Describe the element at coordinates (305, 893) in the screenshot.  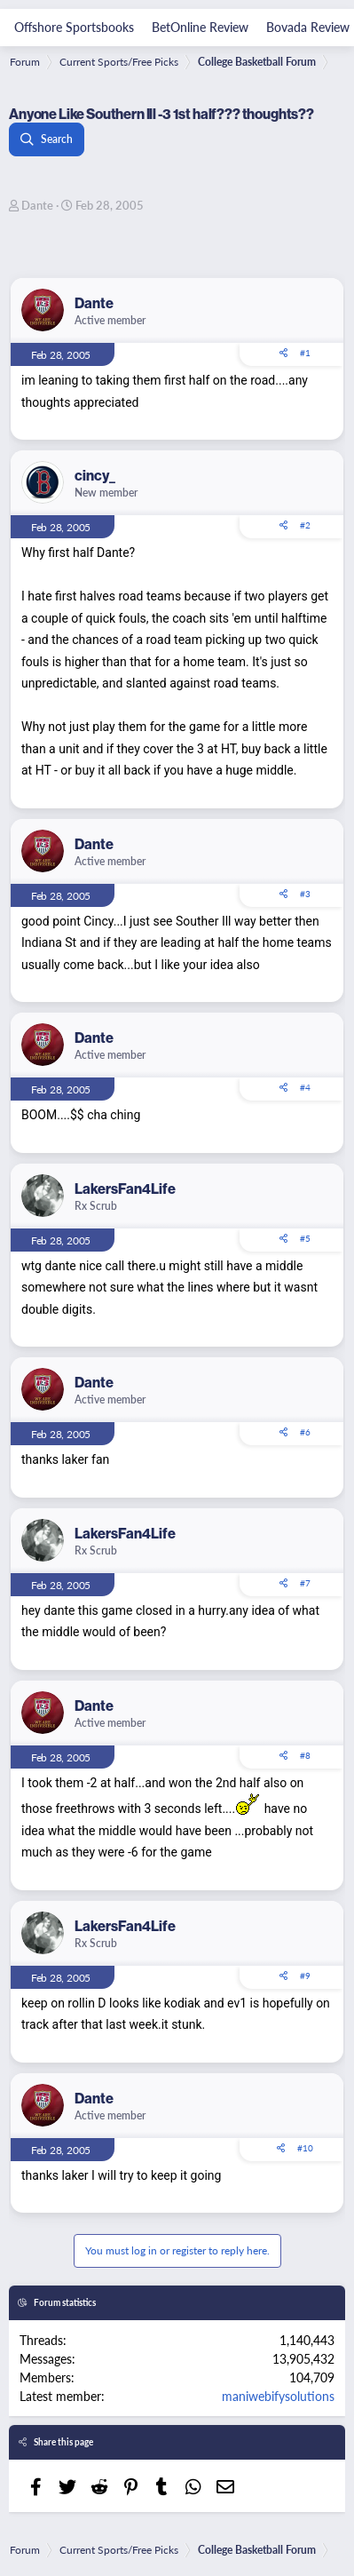
I see `#3` at that location.